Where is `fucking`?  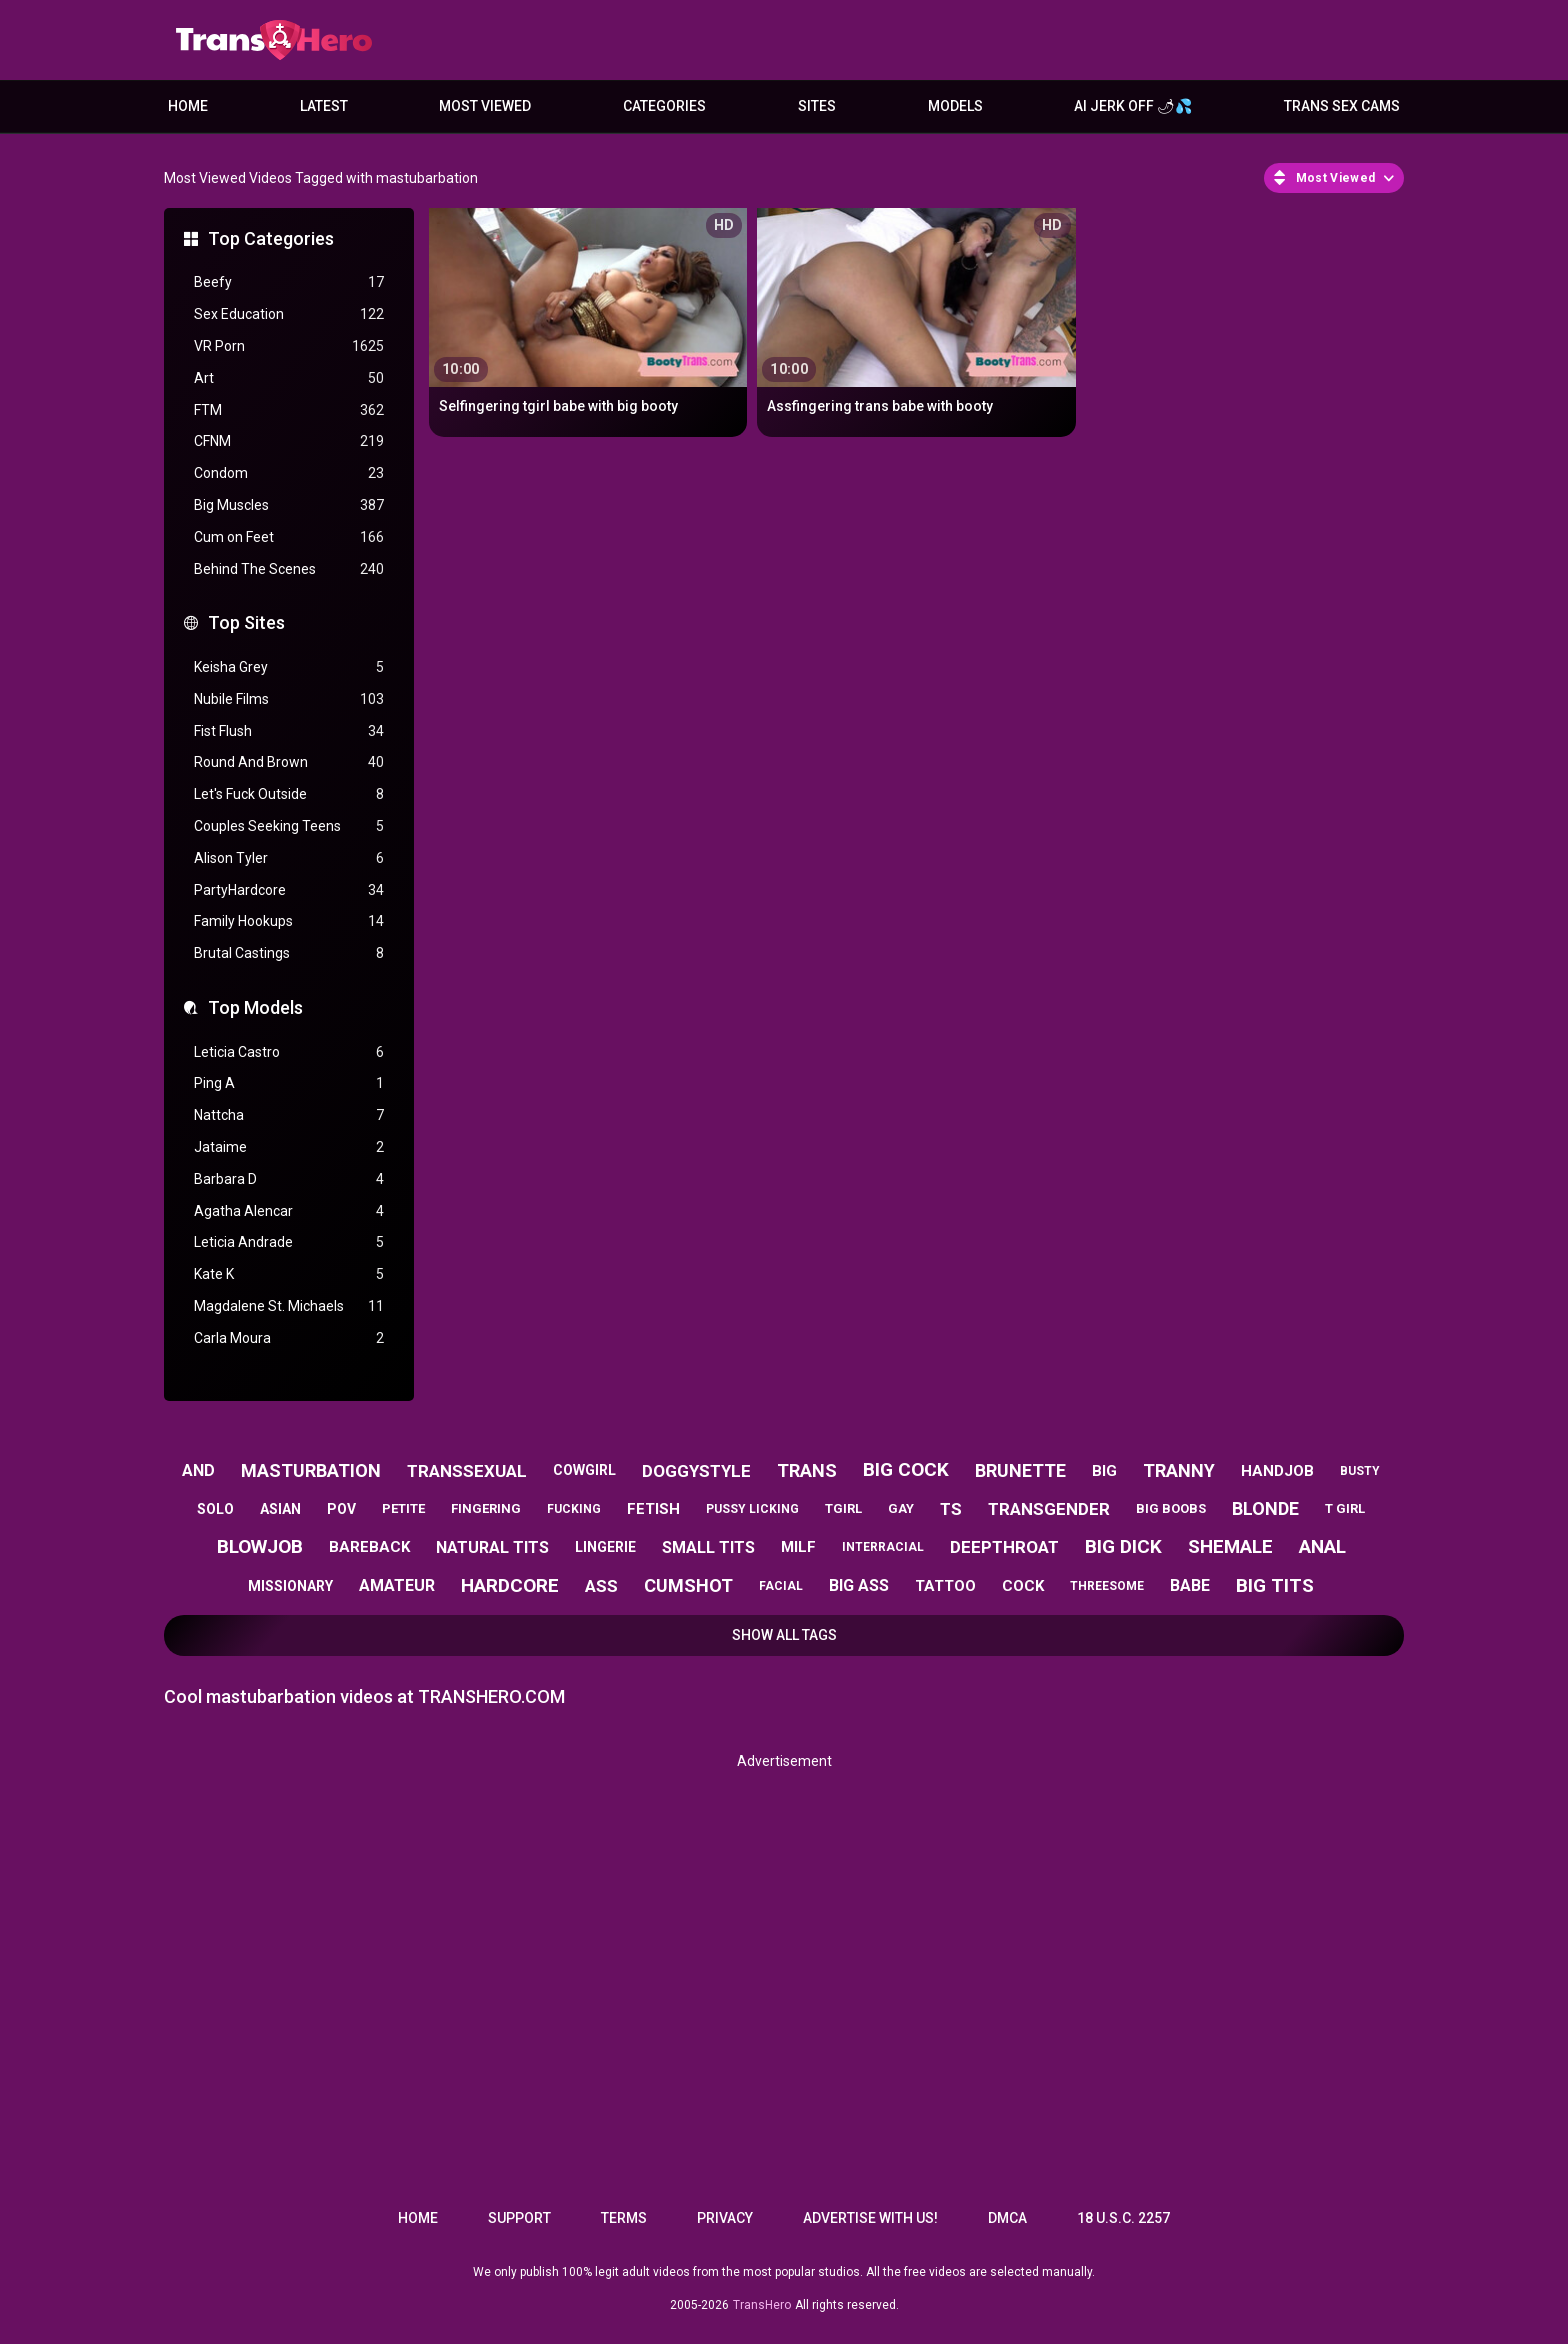 fucking is located at coordinates (574, 1509).